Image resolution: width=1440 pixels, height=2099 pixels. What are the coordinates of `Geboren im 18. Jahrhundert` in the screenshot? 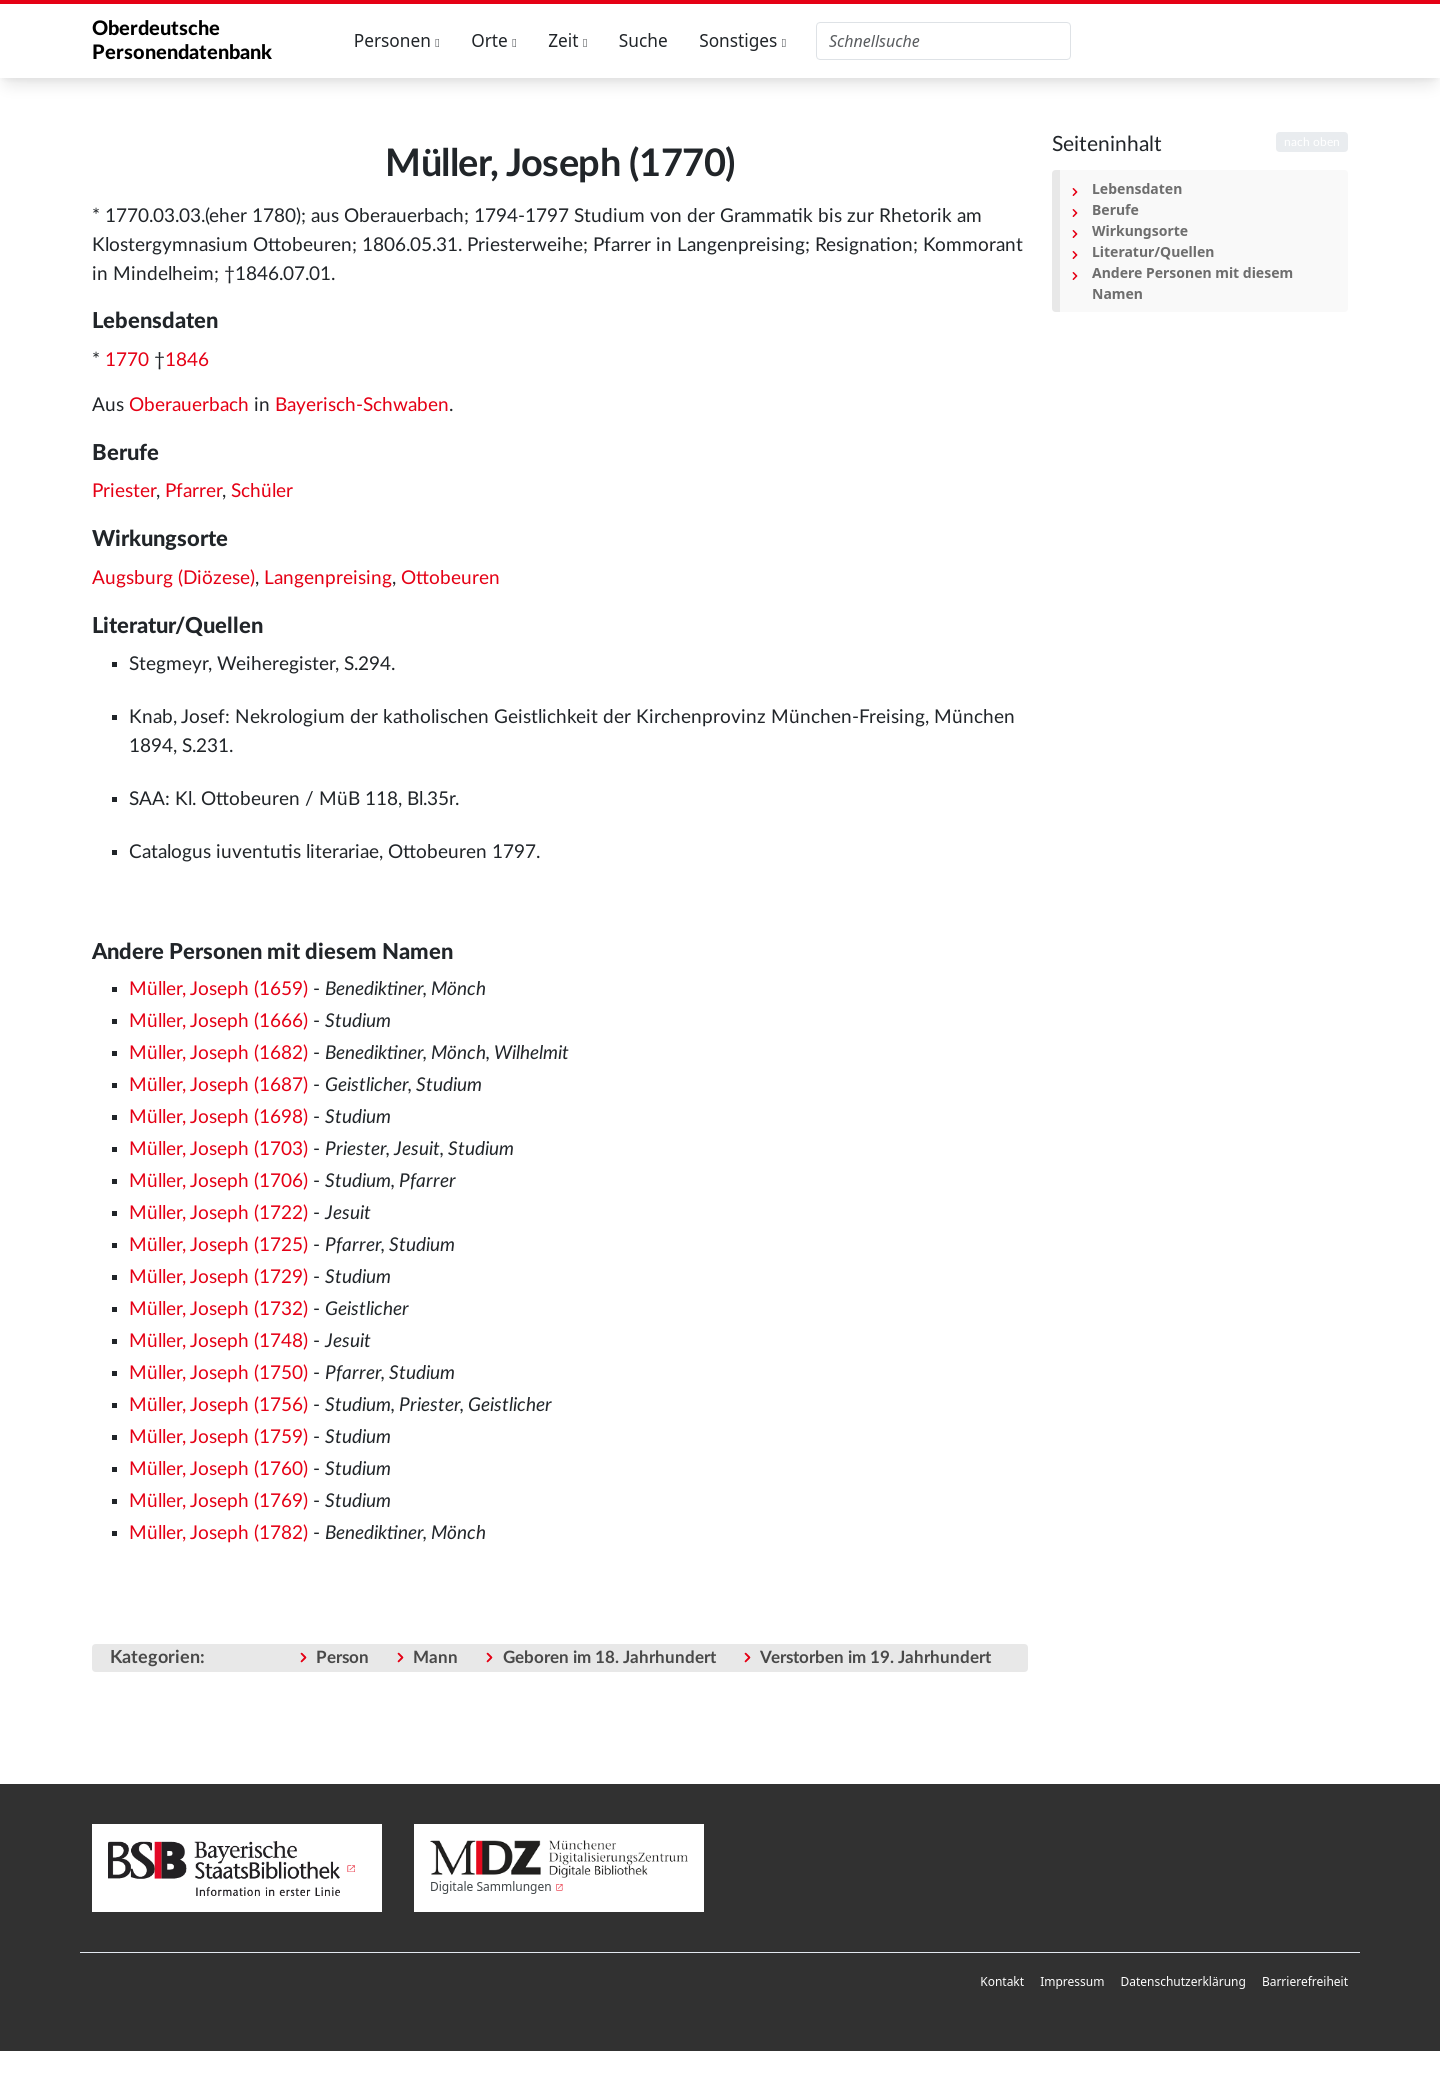 It's located at (609, 1657).